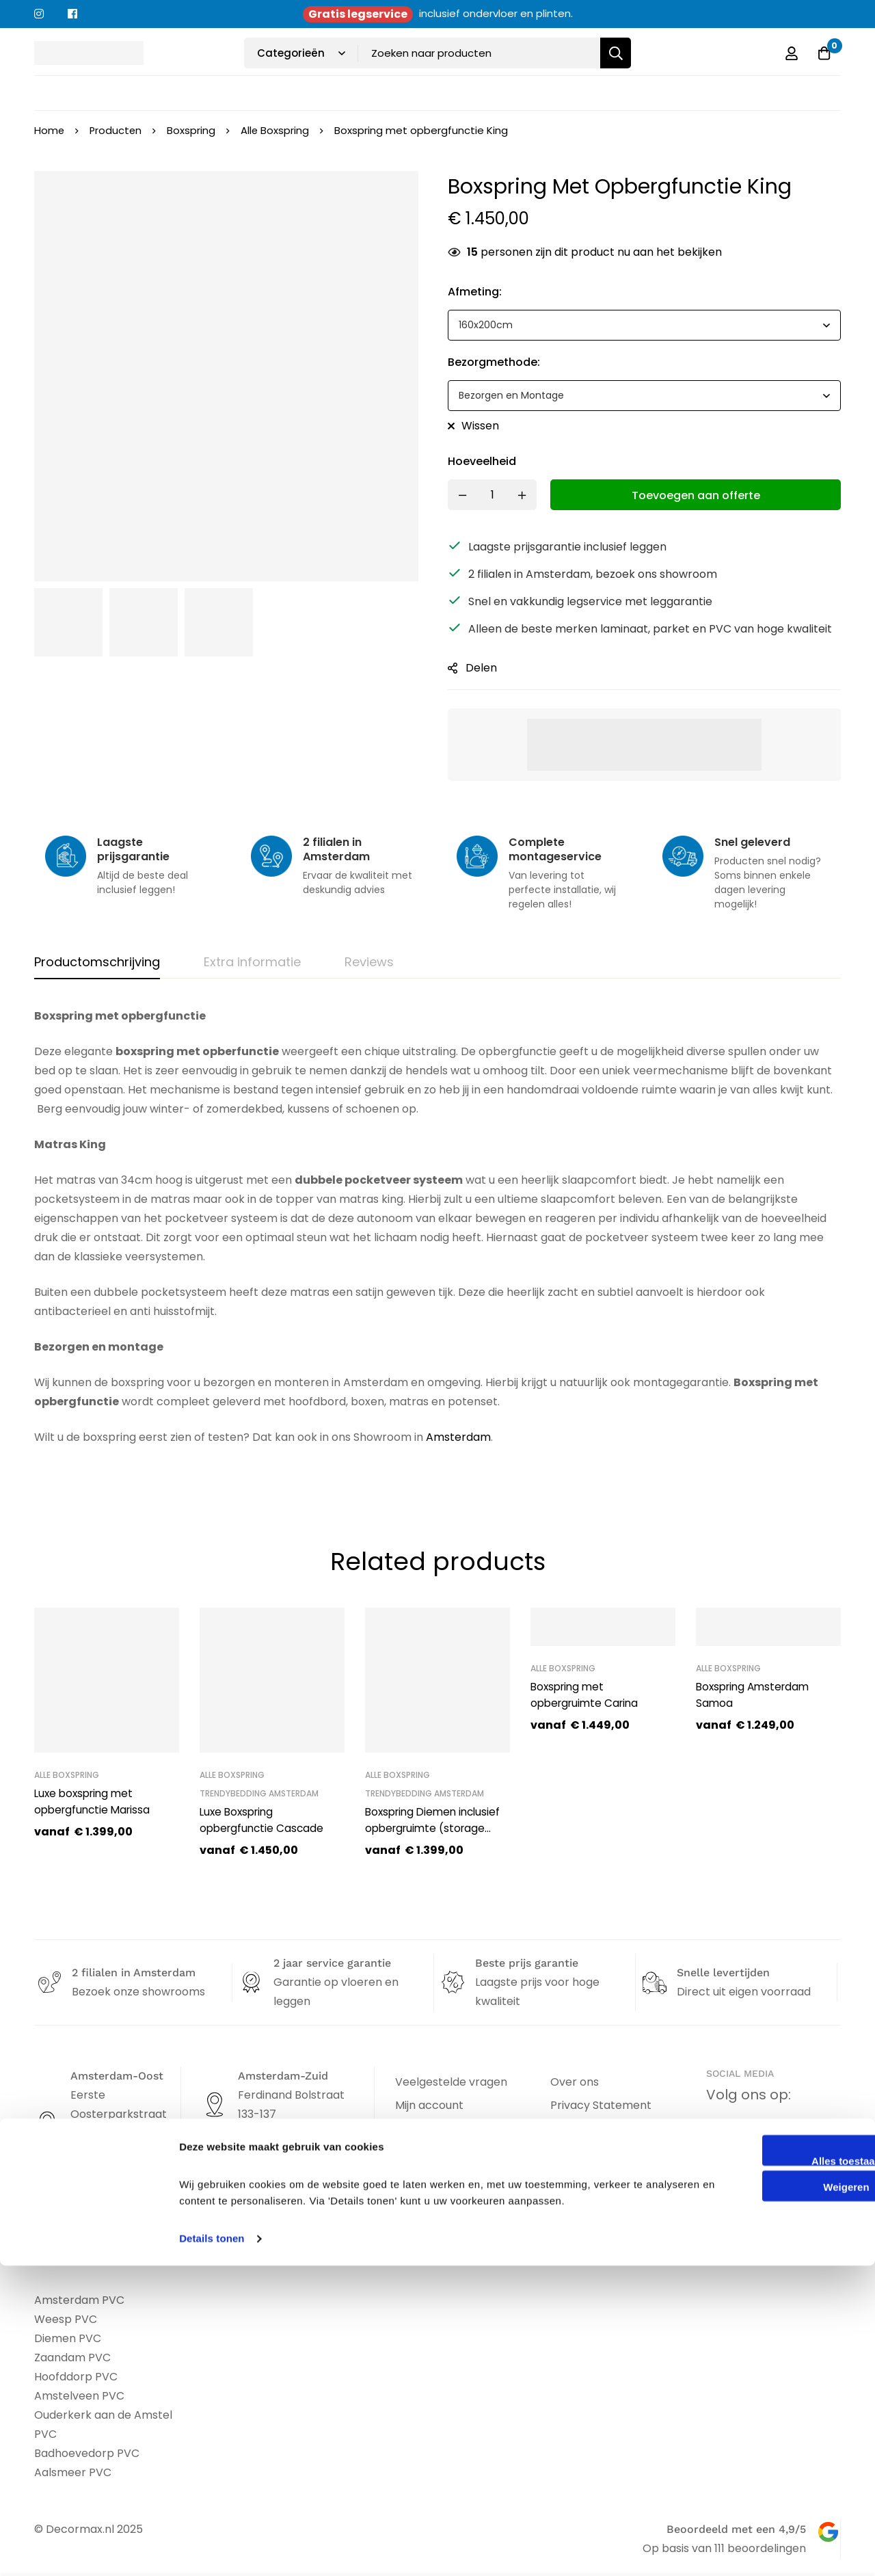 This screenshot has width=875, height=2576. What do you see at coordinates (761, 2471) in the screenshot?
I see `Alles toestaan` at bounding box center [761, 2471].